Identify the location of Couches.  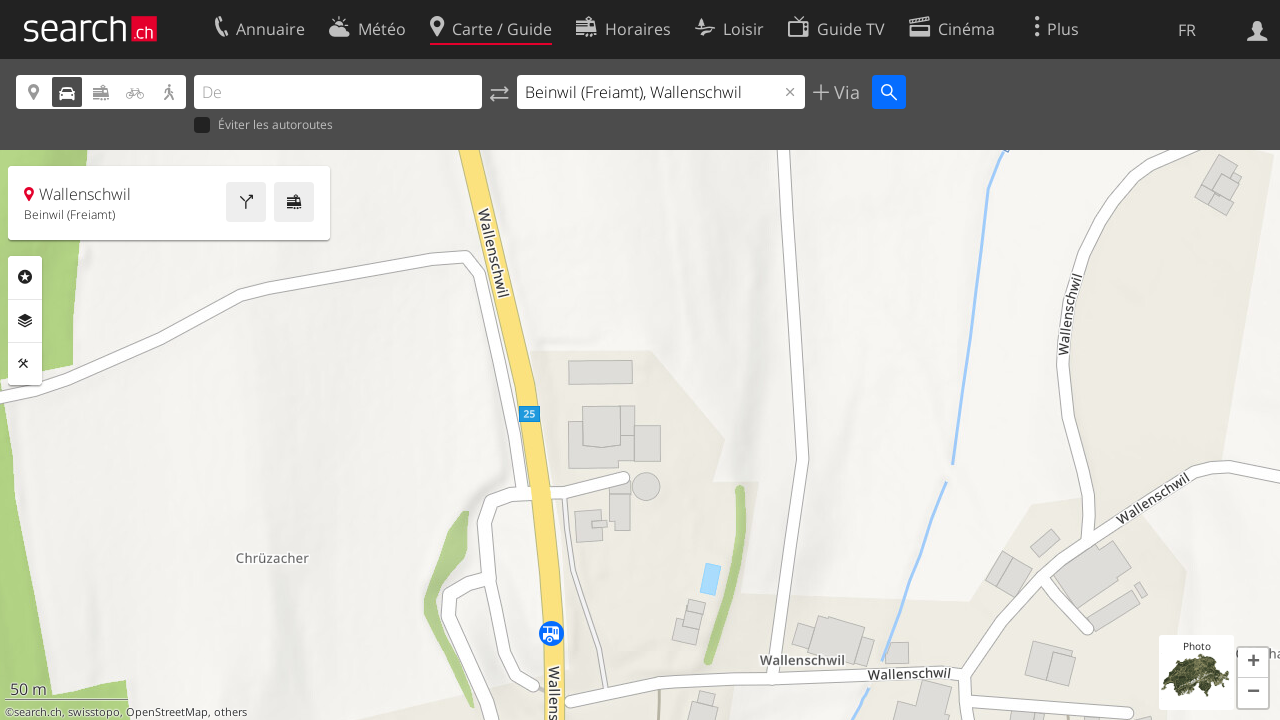
(25, 321).